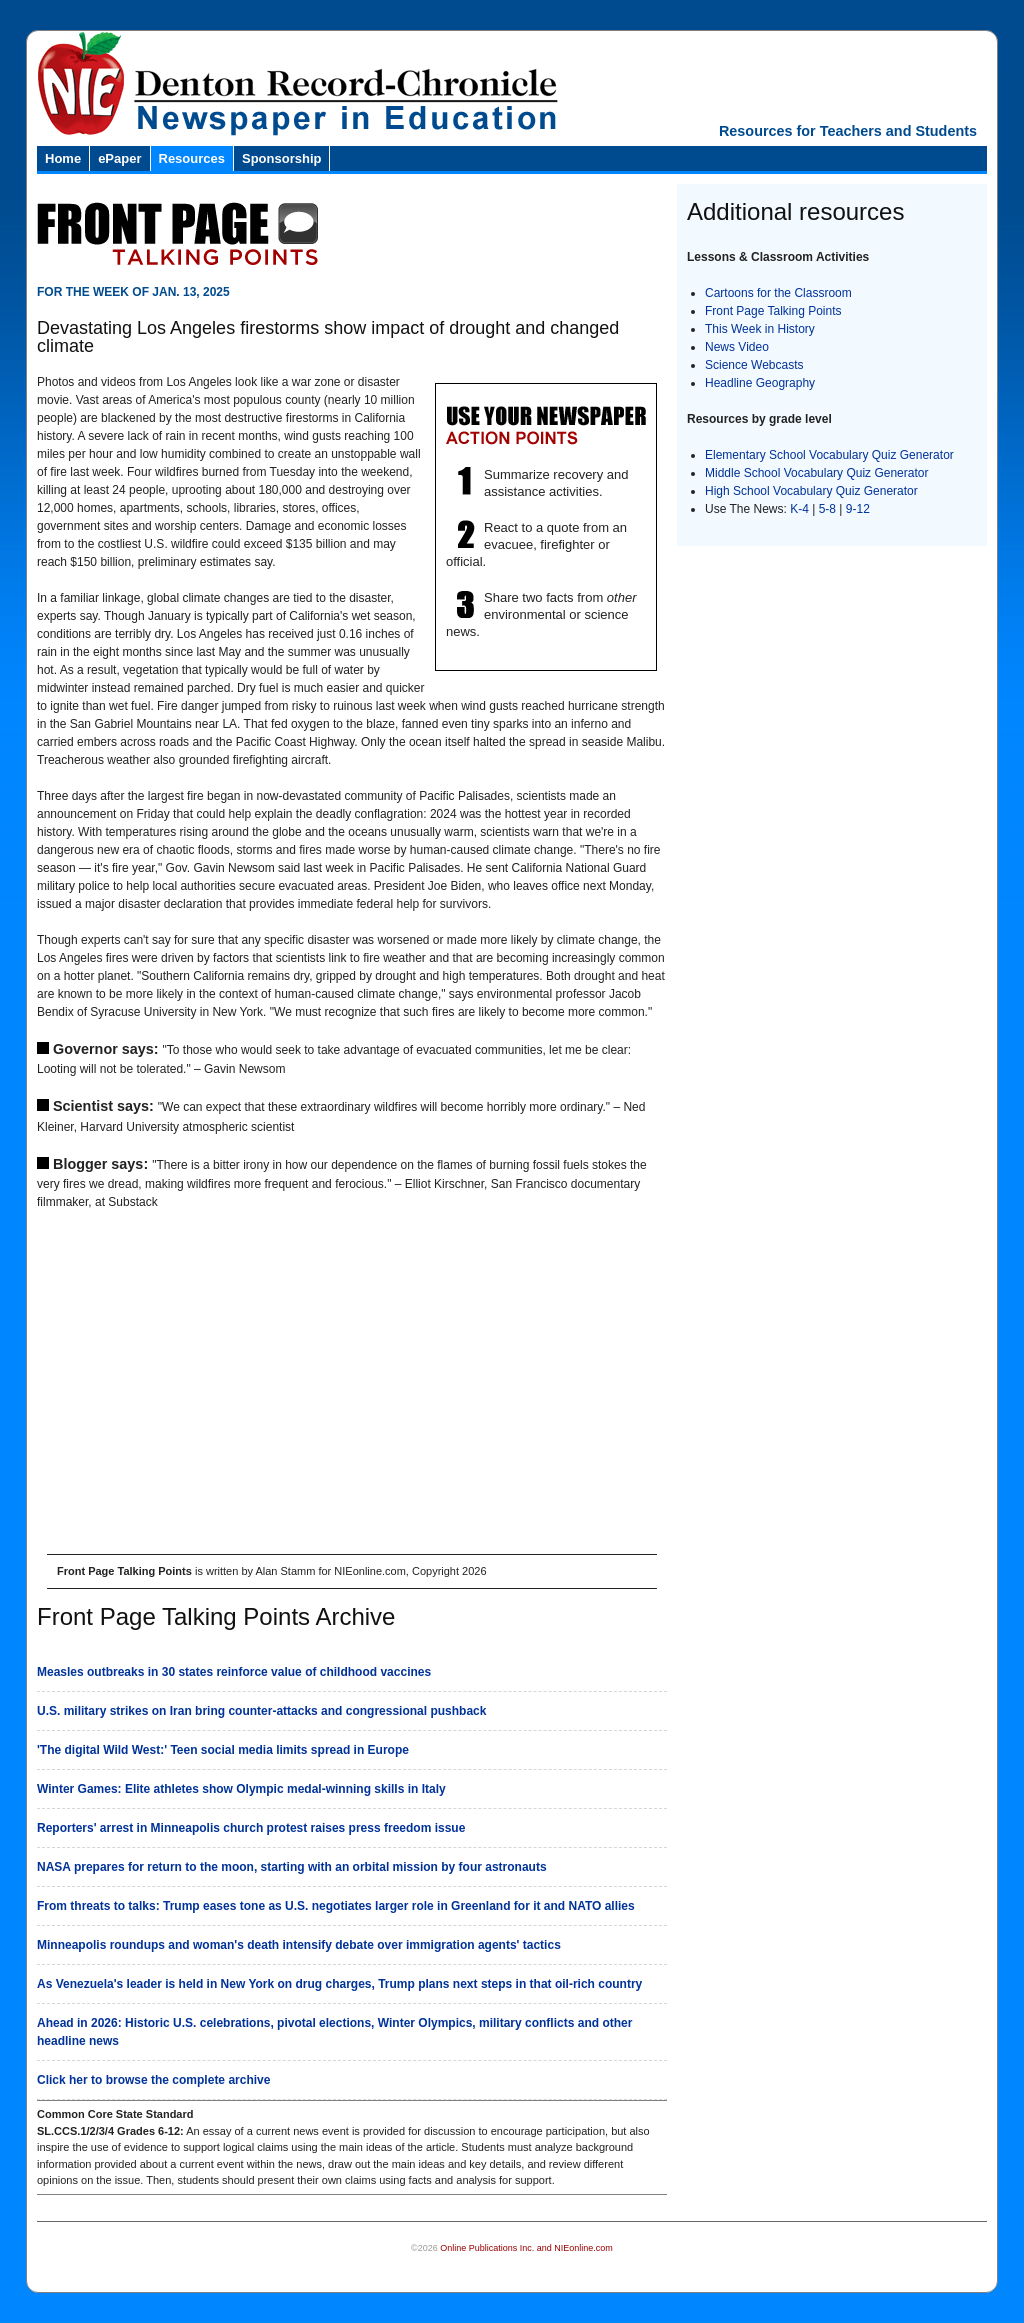 This screenshot has width=1024, height=2323. What do you see at coordinates (760, 383) in the screenshot?
I see `Headline Geography` at bounding box center [760, 383].